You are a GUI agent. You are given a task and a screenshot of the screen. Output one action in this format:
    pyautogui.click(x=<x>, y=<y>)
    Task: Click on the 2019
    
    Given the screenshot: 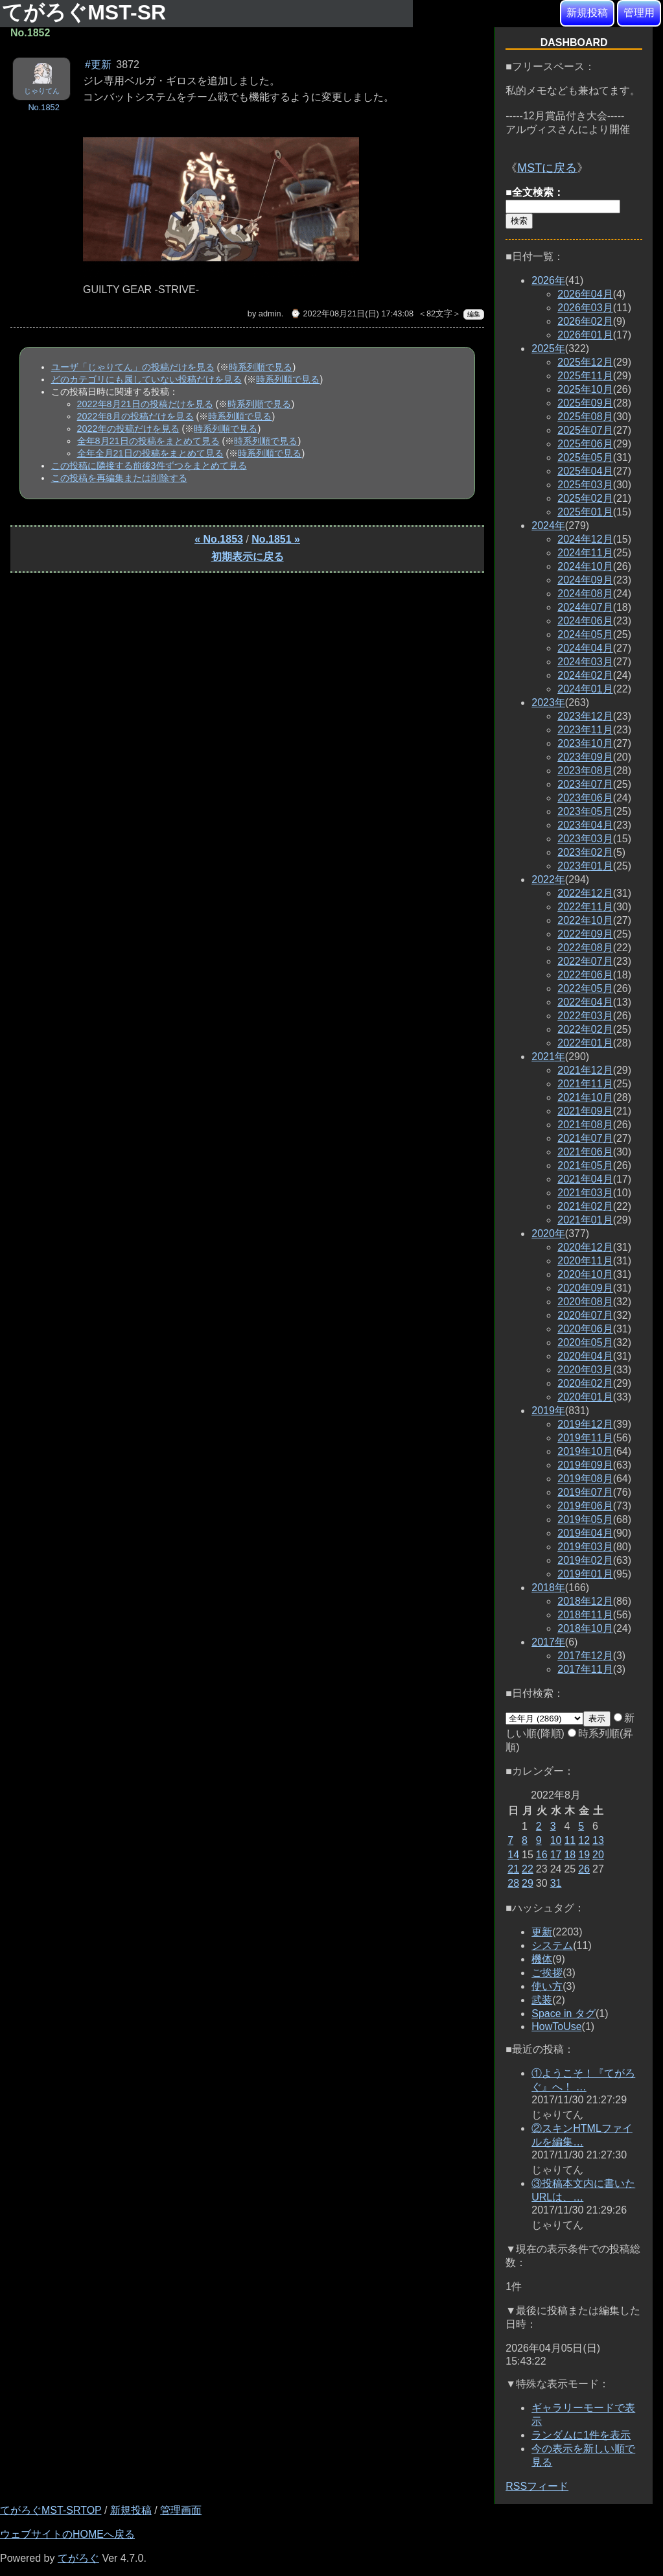 What is the action you would take?
    pyautogui.click(x=548, y=1410)
    